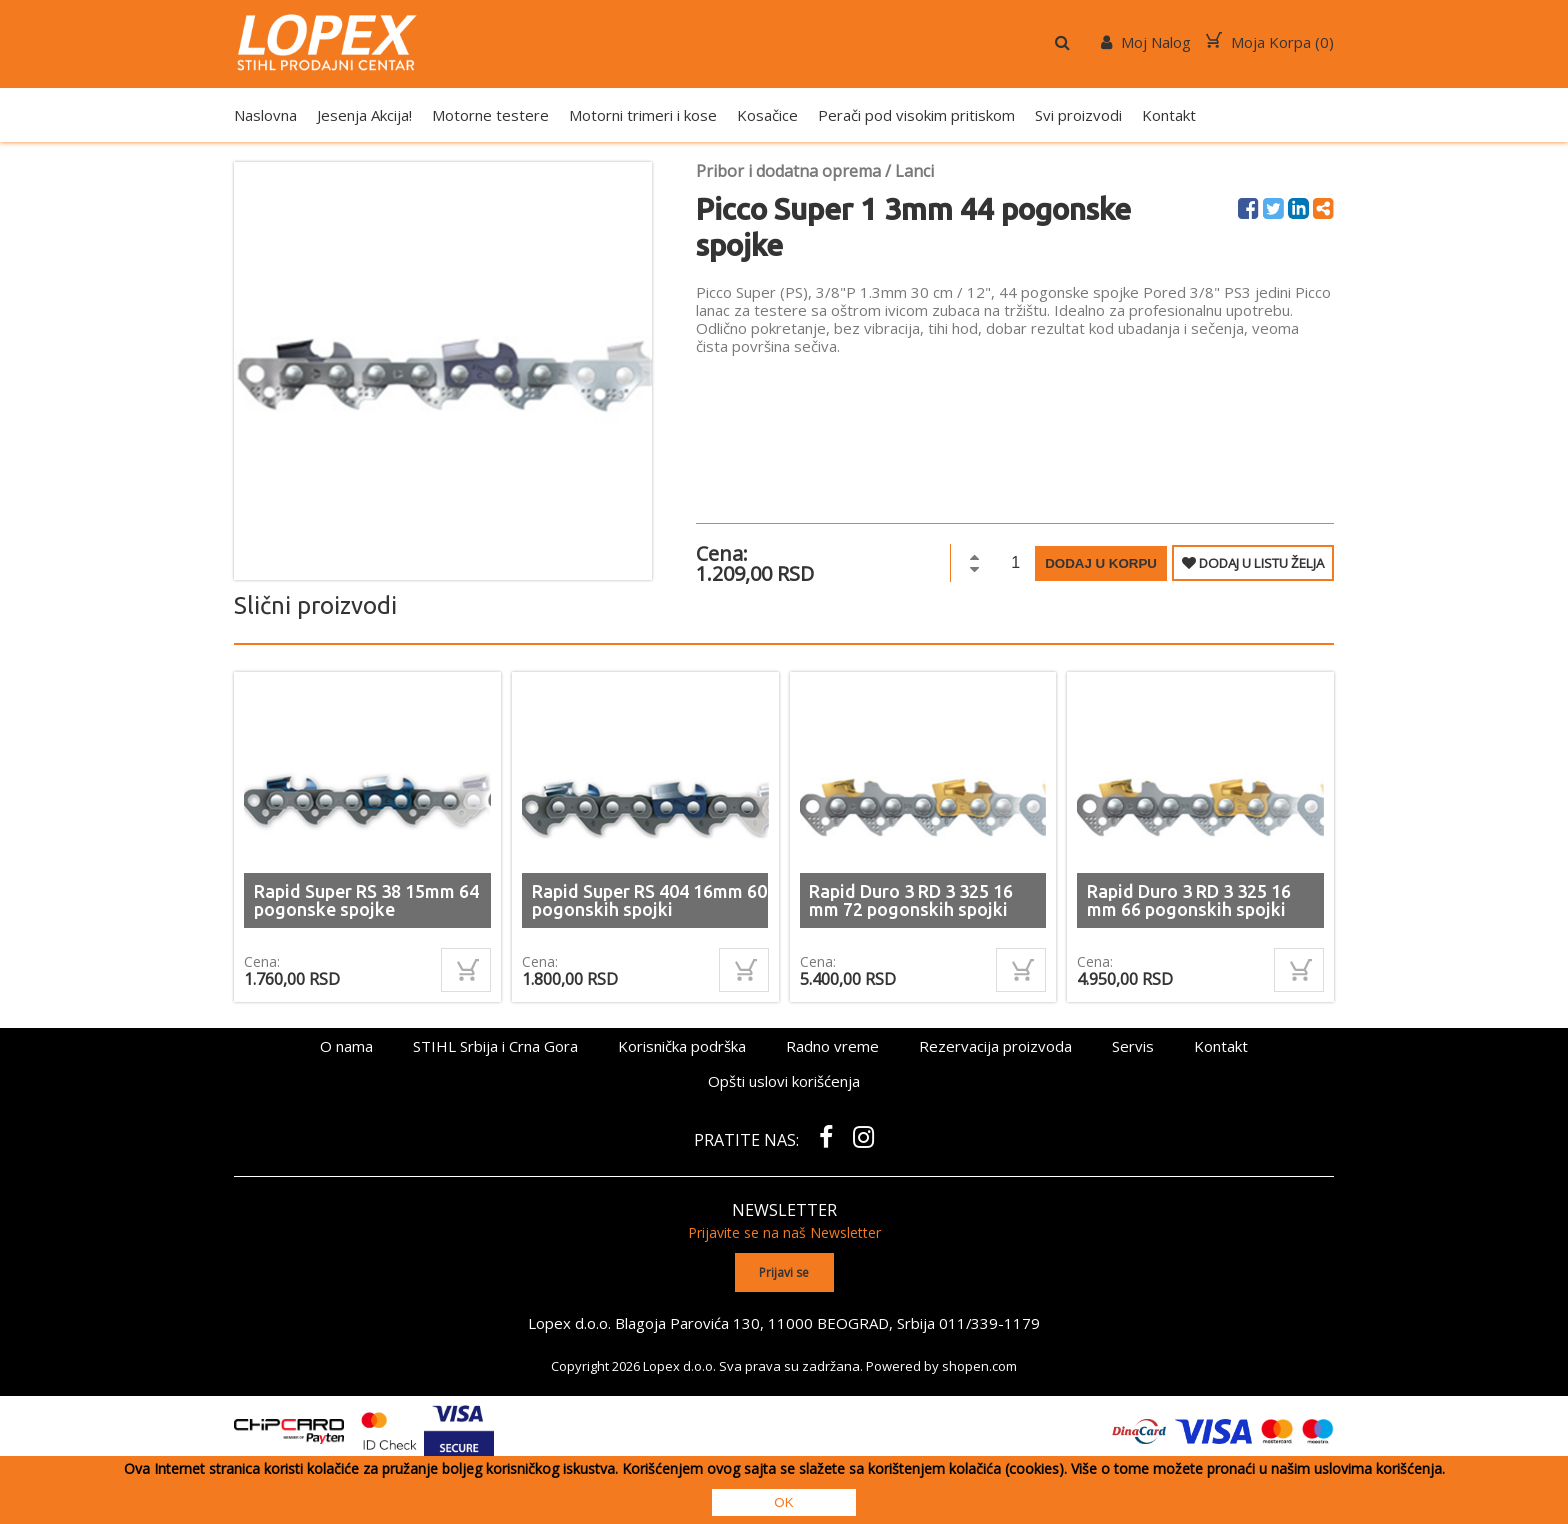 This screenshot has width=1568, height=1524. I want to click on O nama, so click(346, 1046).